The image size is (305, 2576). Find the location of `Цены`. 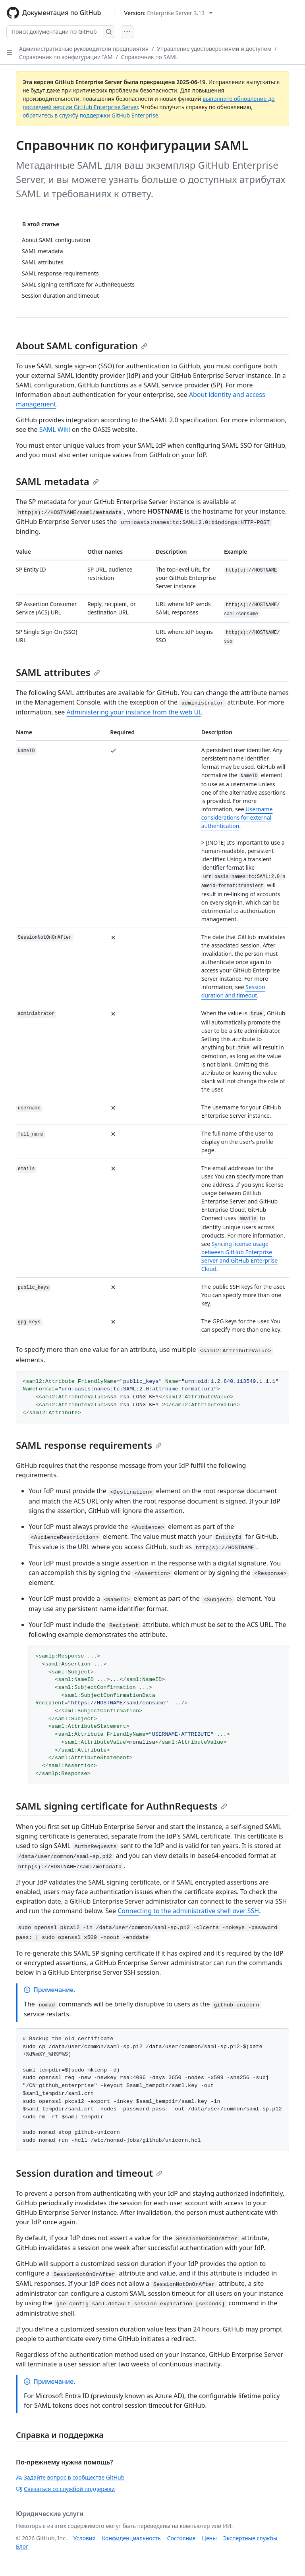

Цены is located at coordinates (209, 2538).